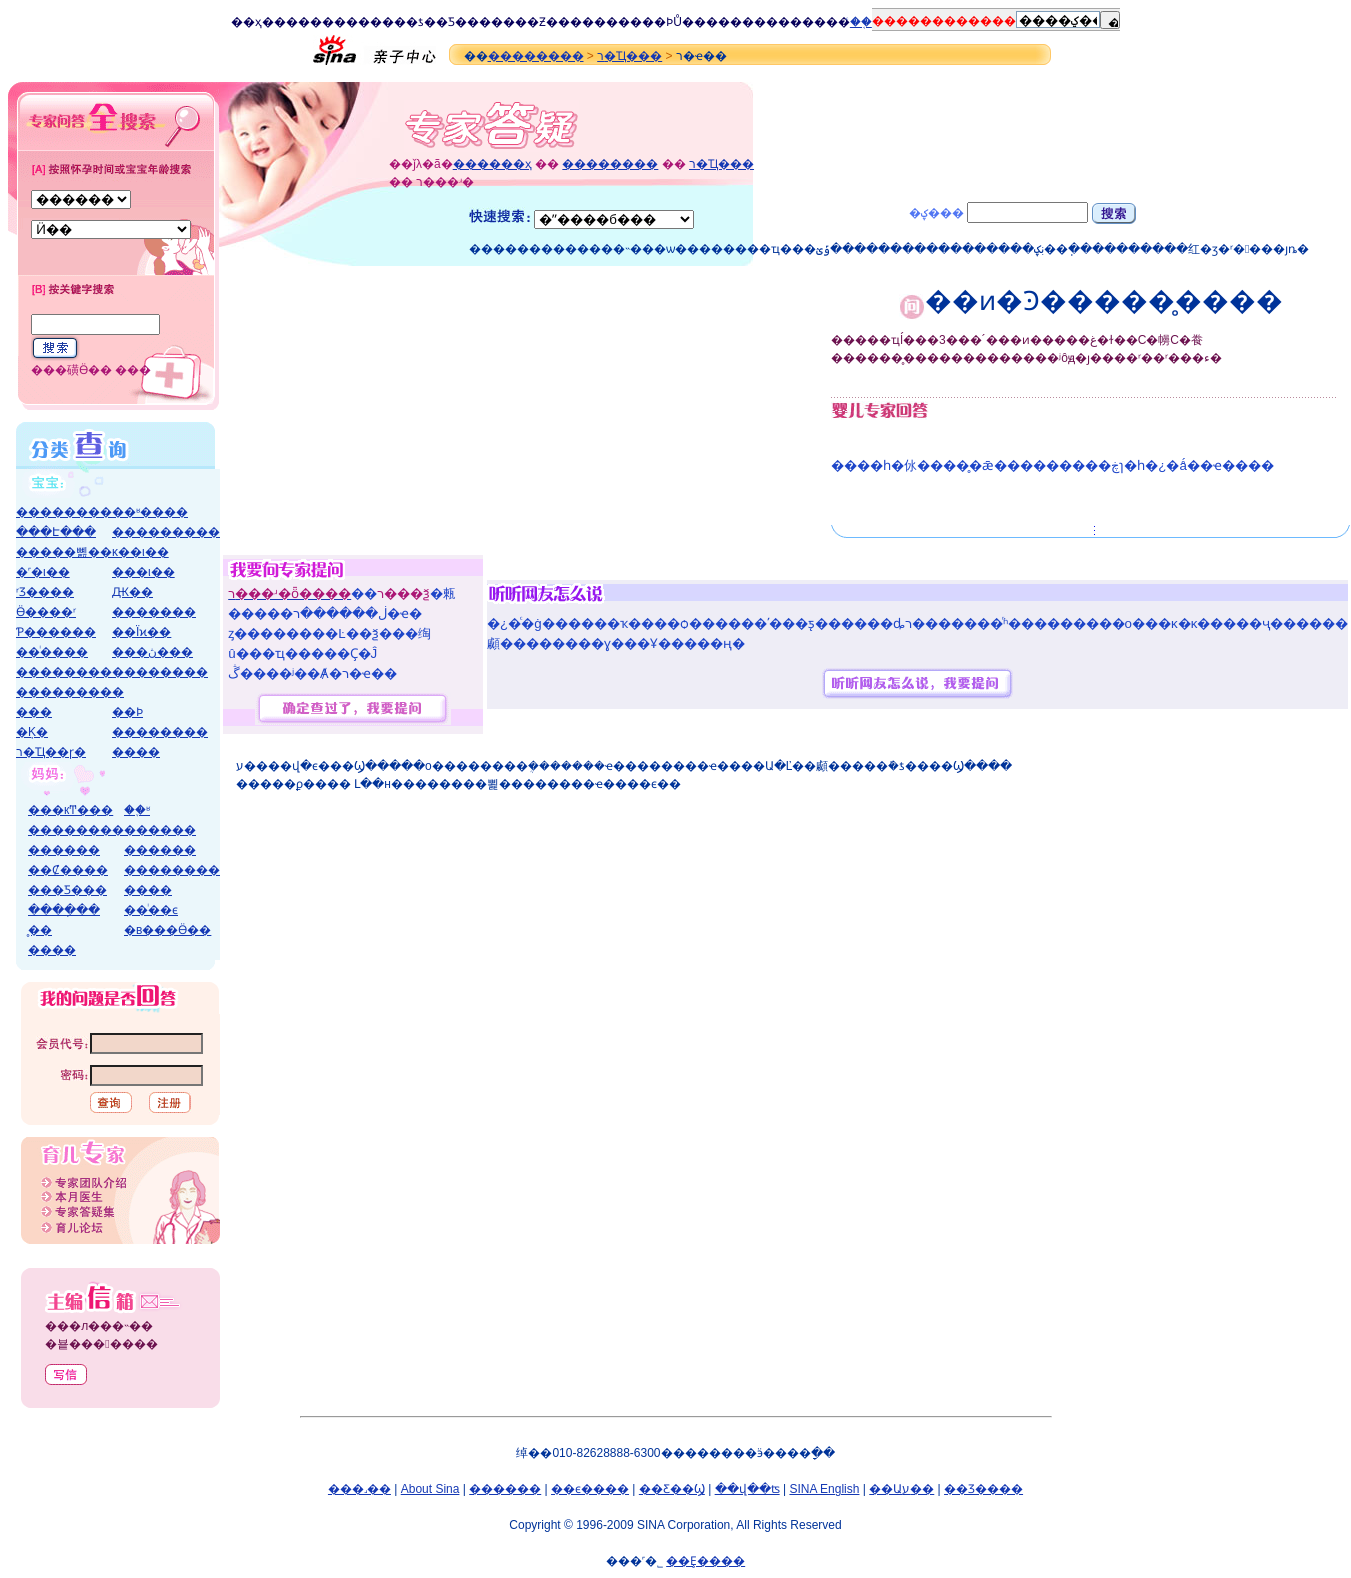 The height and width of the screenshot is (1578, 1351). Describe the element at coordinates (166, 532) in the screenshot. I see `���������` at that location.